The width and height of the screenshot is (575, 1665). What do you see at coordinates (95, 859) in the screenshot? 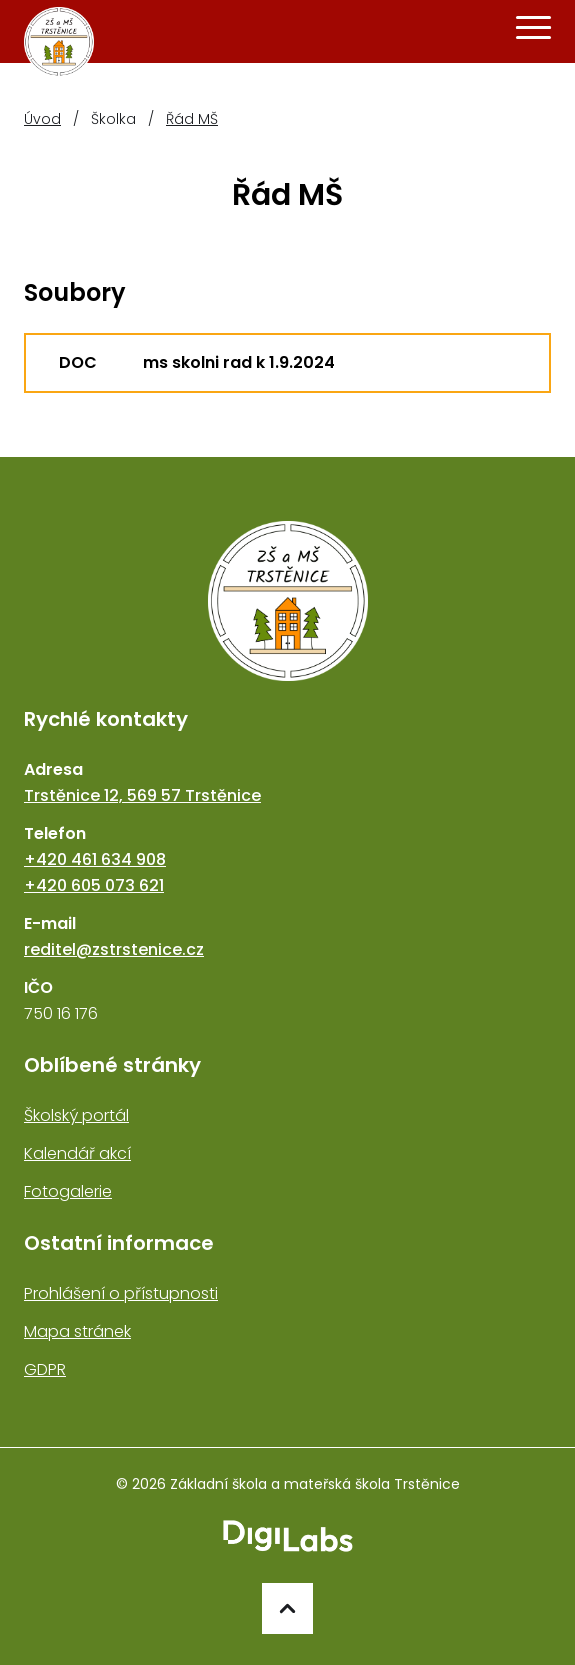
I see `+420 461 634 908` at bounding box center [95, 859].